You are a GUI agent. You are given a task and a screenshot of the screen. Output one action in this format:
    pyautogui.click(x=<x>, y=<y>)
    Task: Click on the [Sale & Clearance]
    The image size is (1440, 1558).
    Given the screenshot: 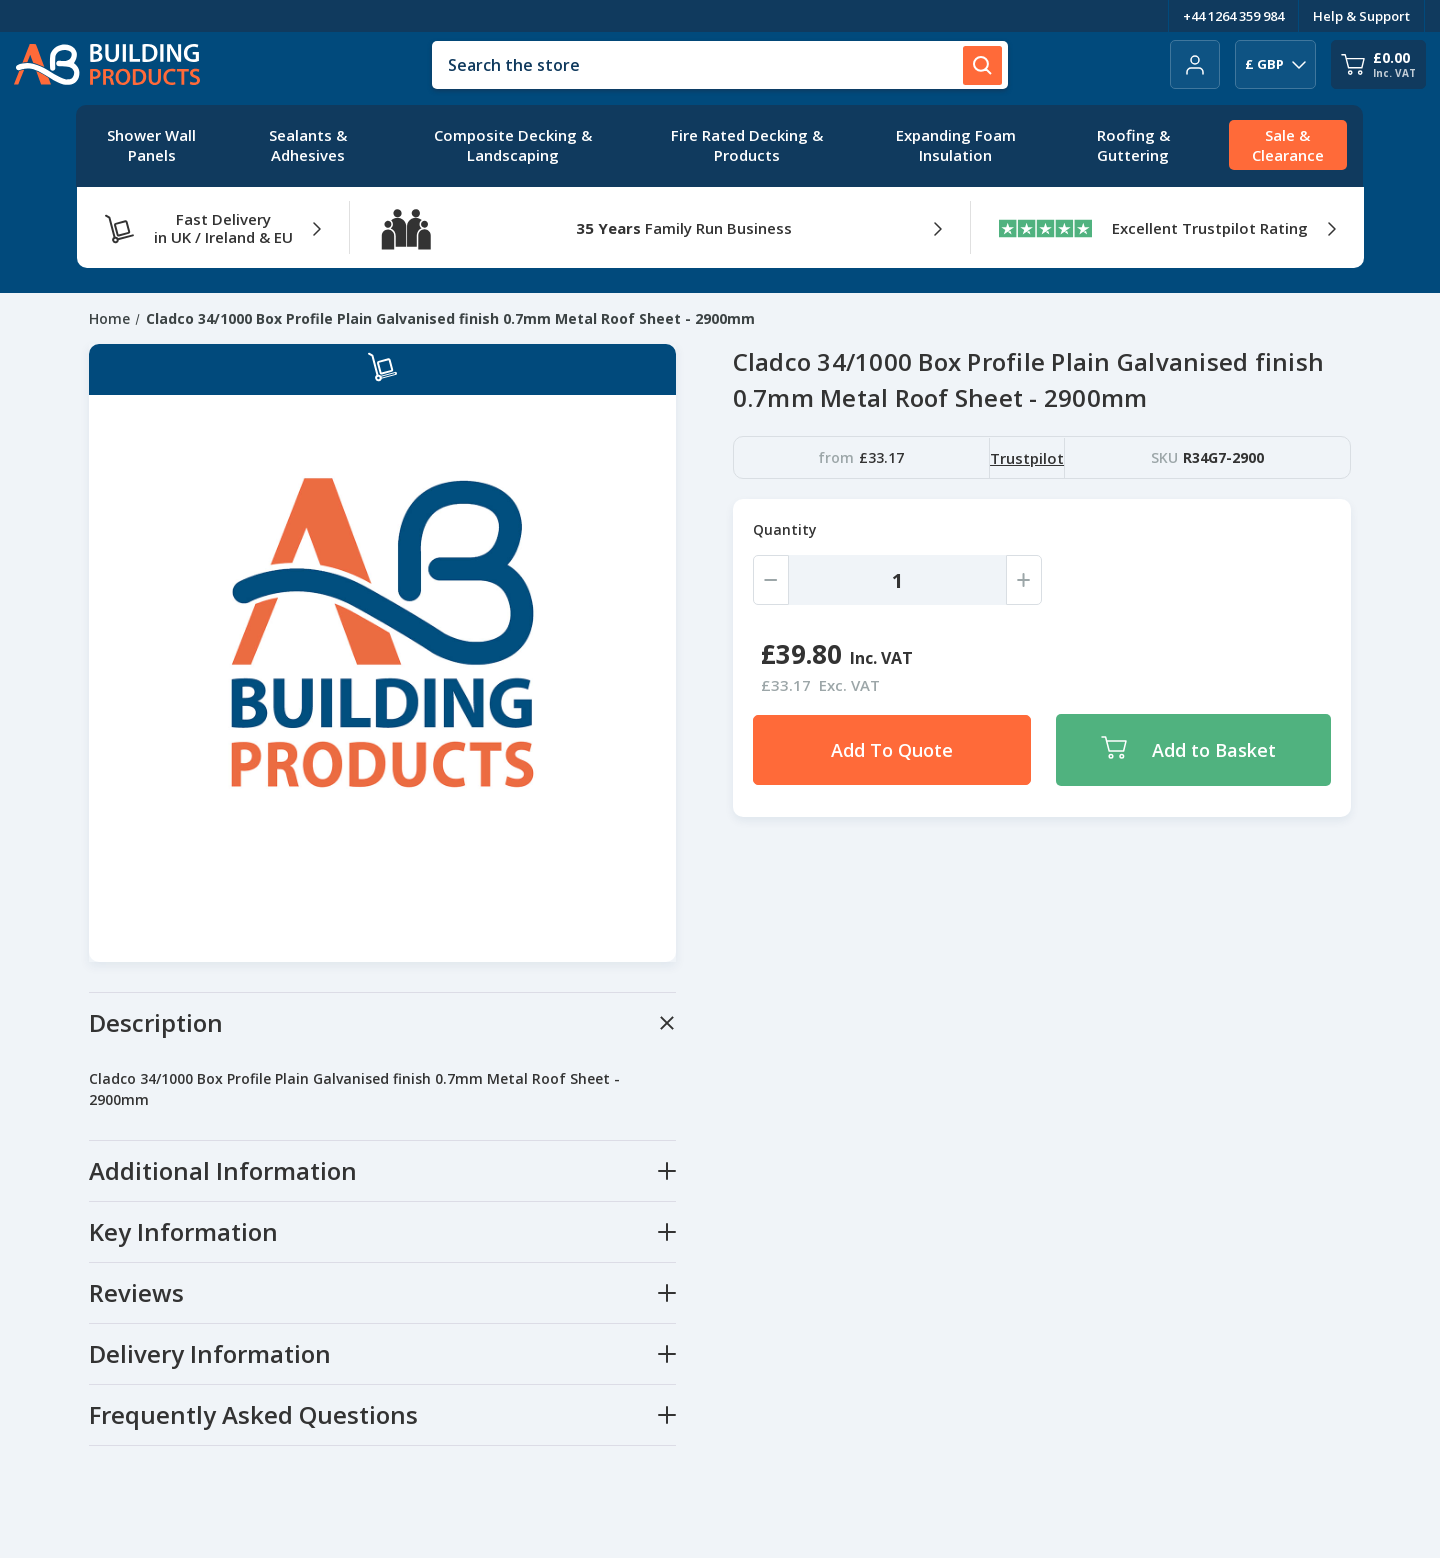 What is the action you would take?
    pyautogui.click(x=1288, y=146)
    